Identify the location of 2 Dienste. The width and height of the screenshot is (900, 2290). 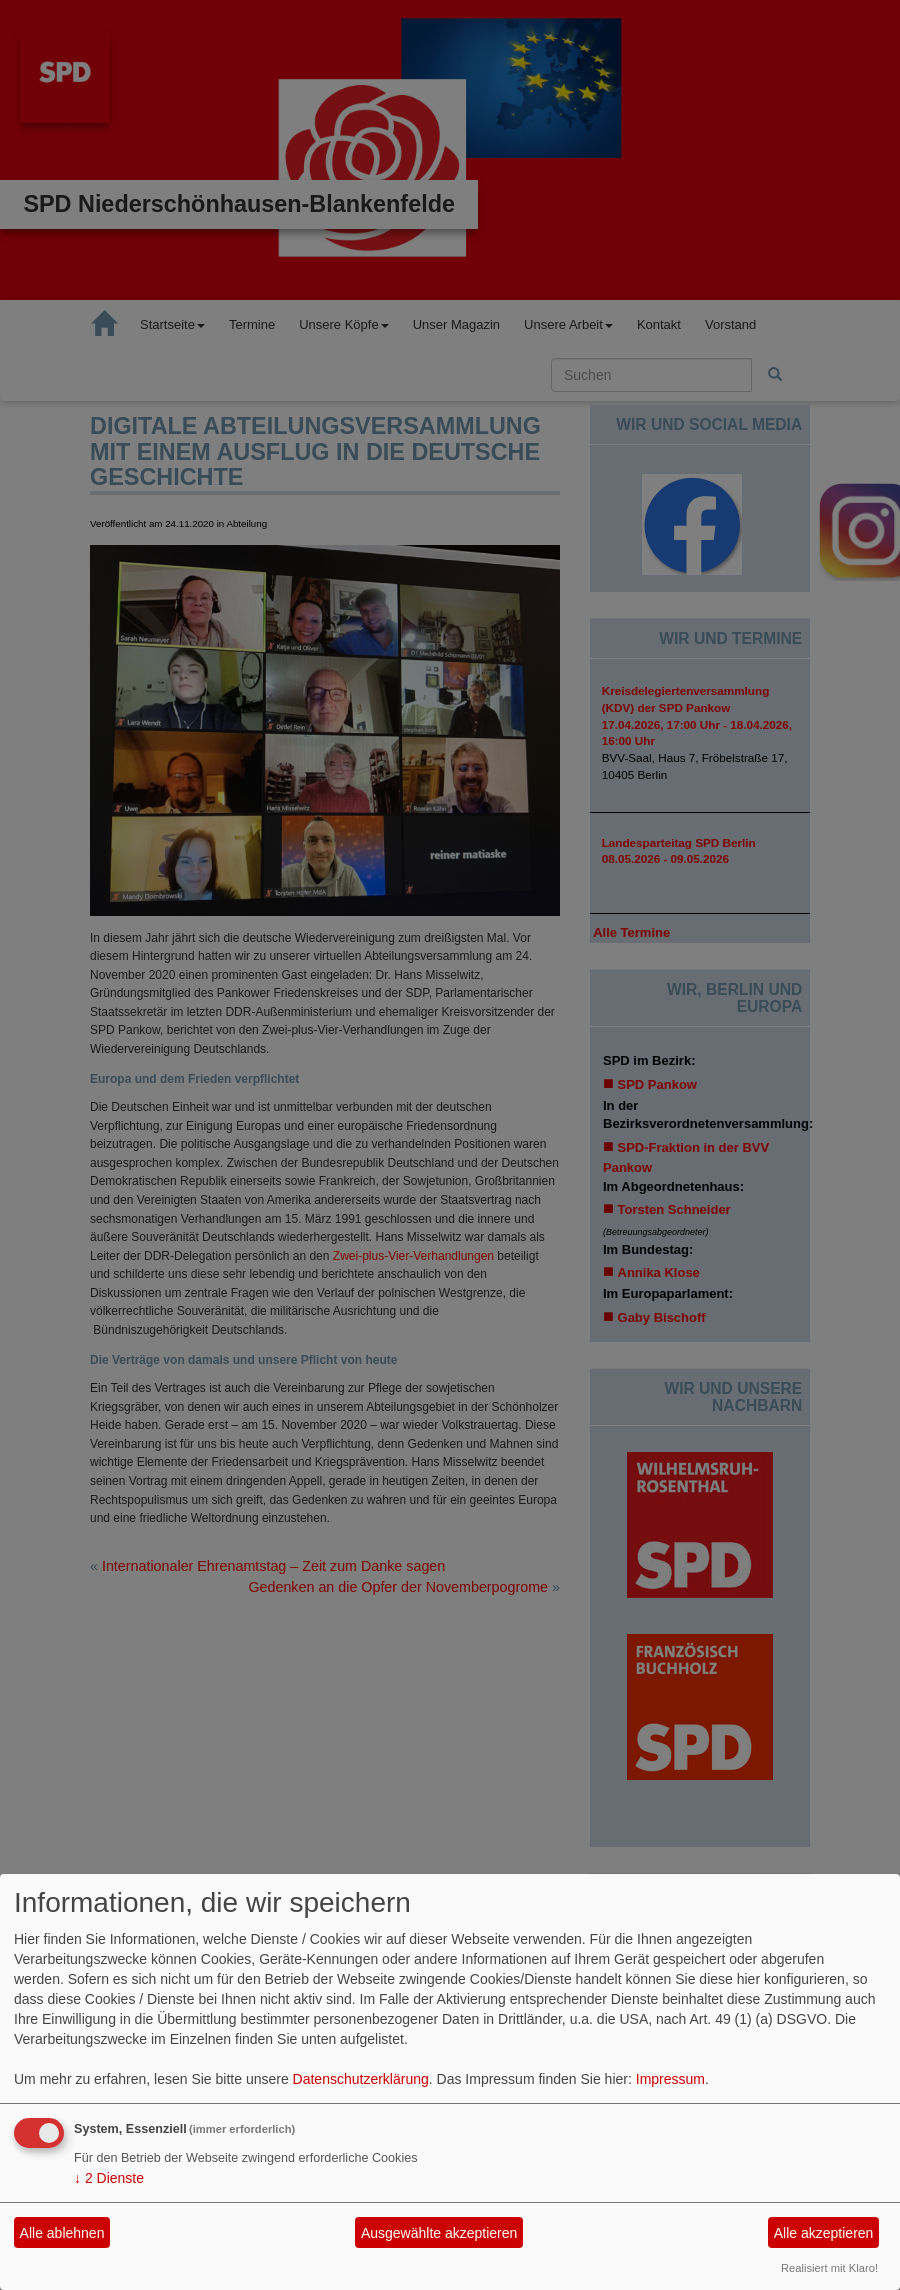
(109, 2178).